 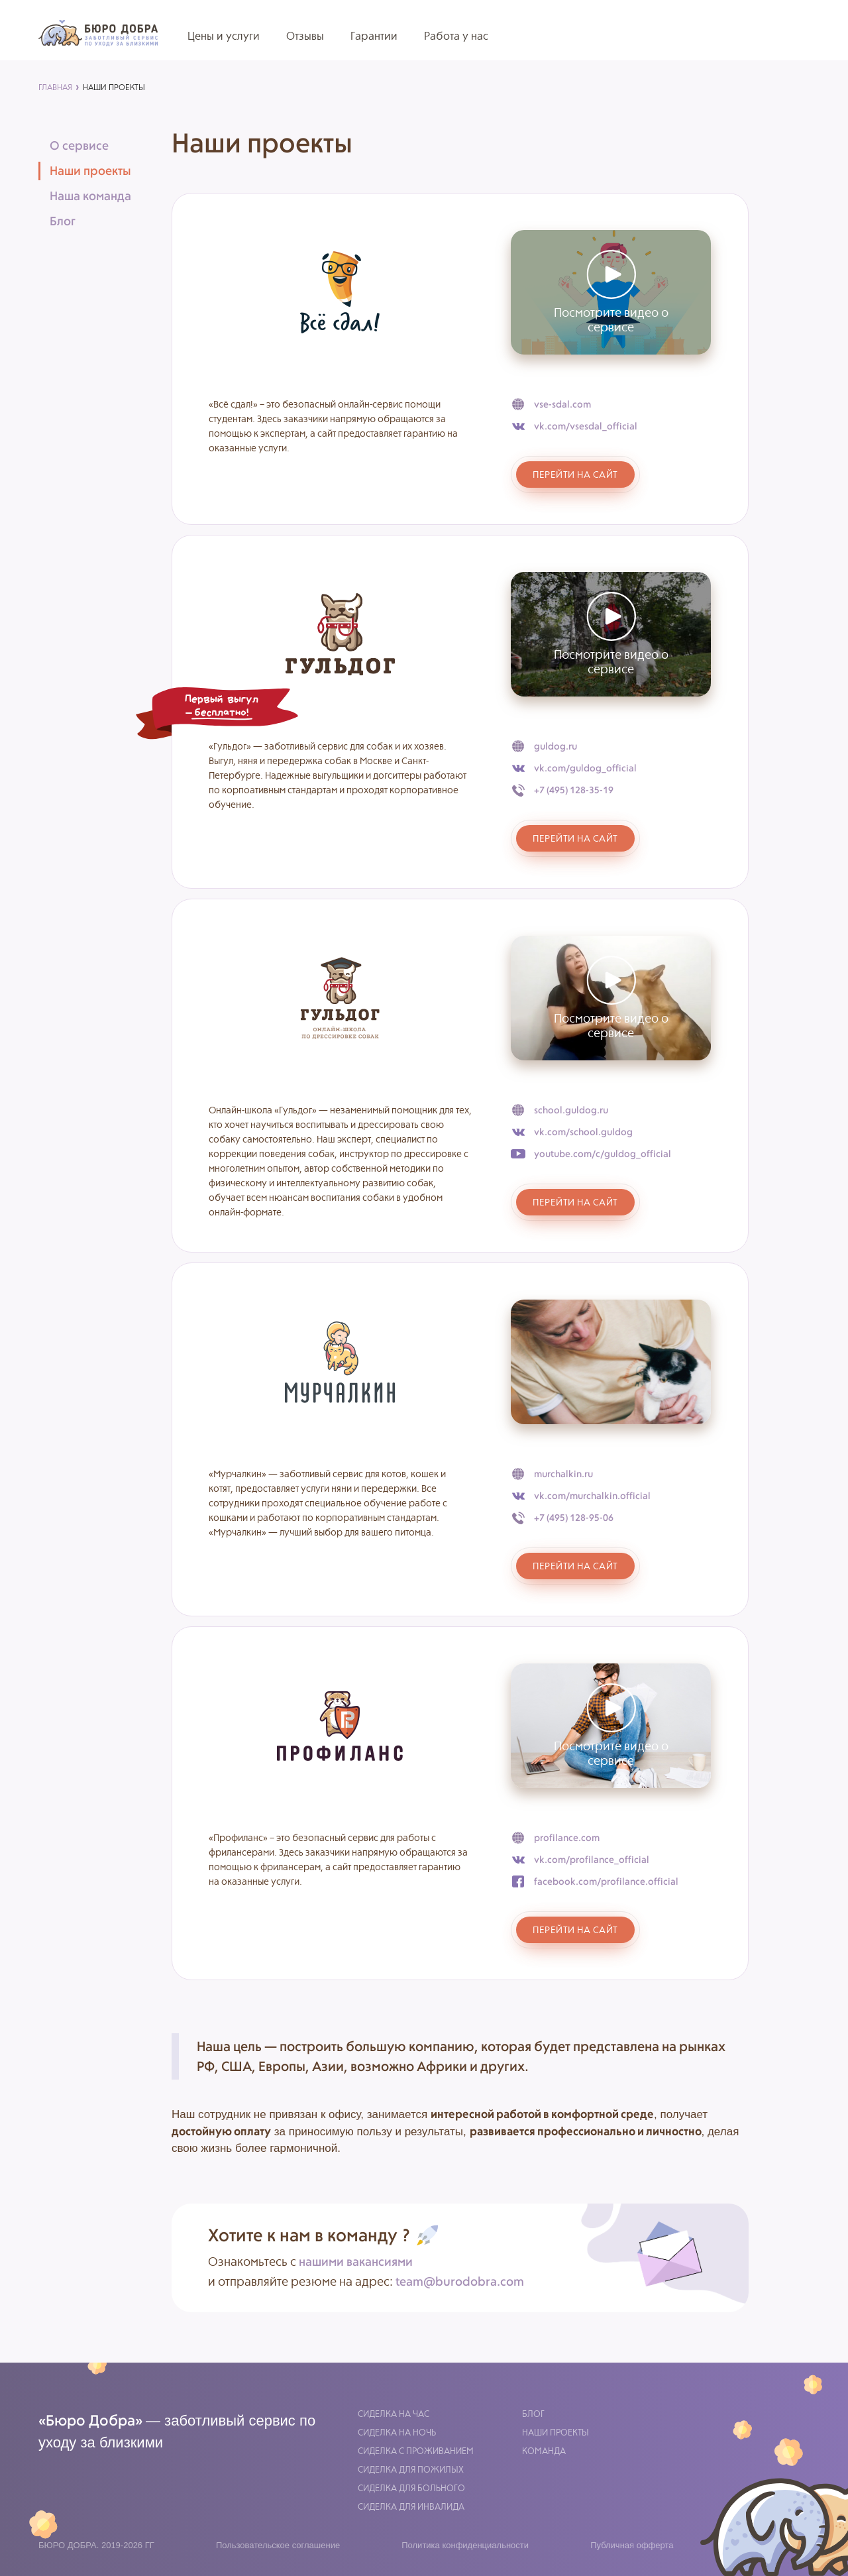 I want to click on Сиделка для пожилых, so click(x=411, y=2469).